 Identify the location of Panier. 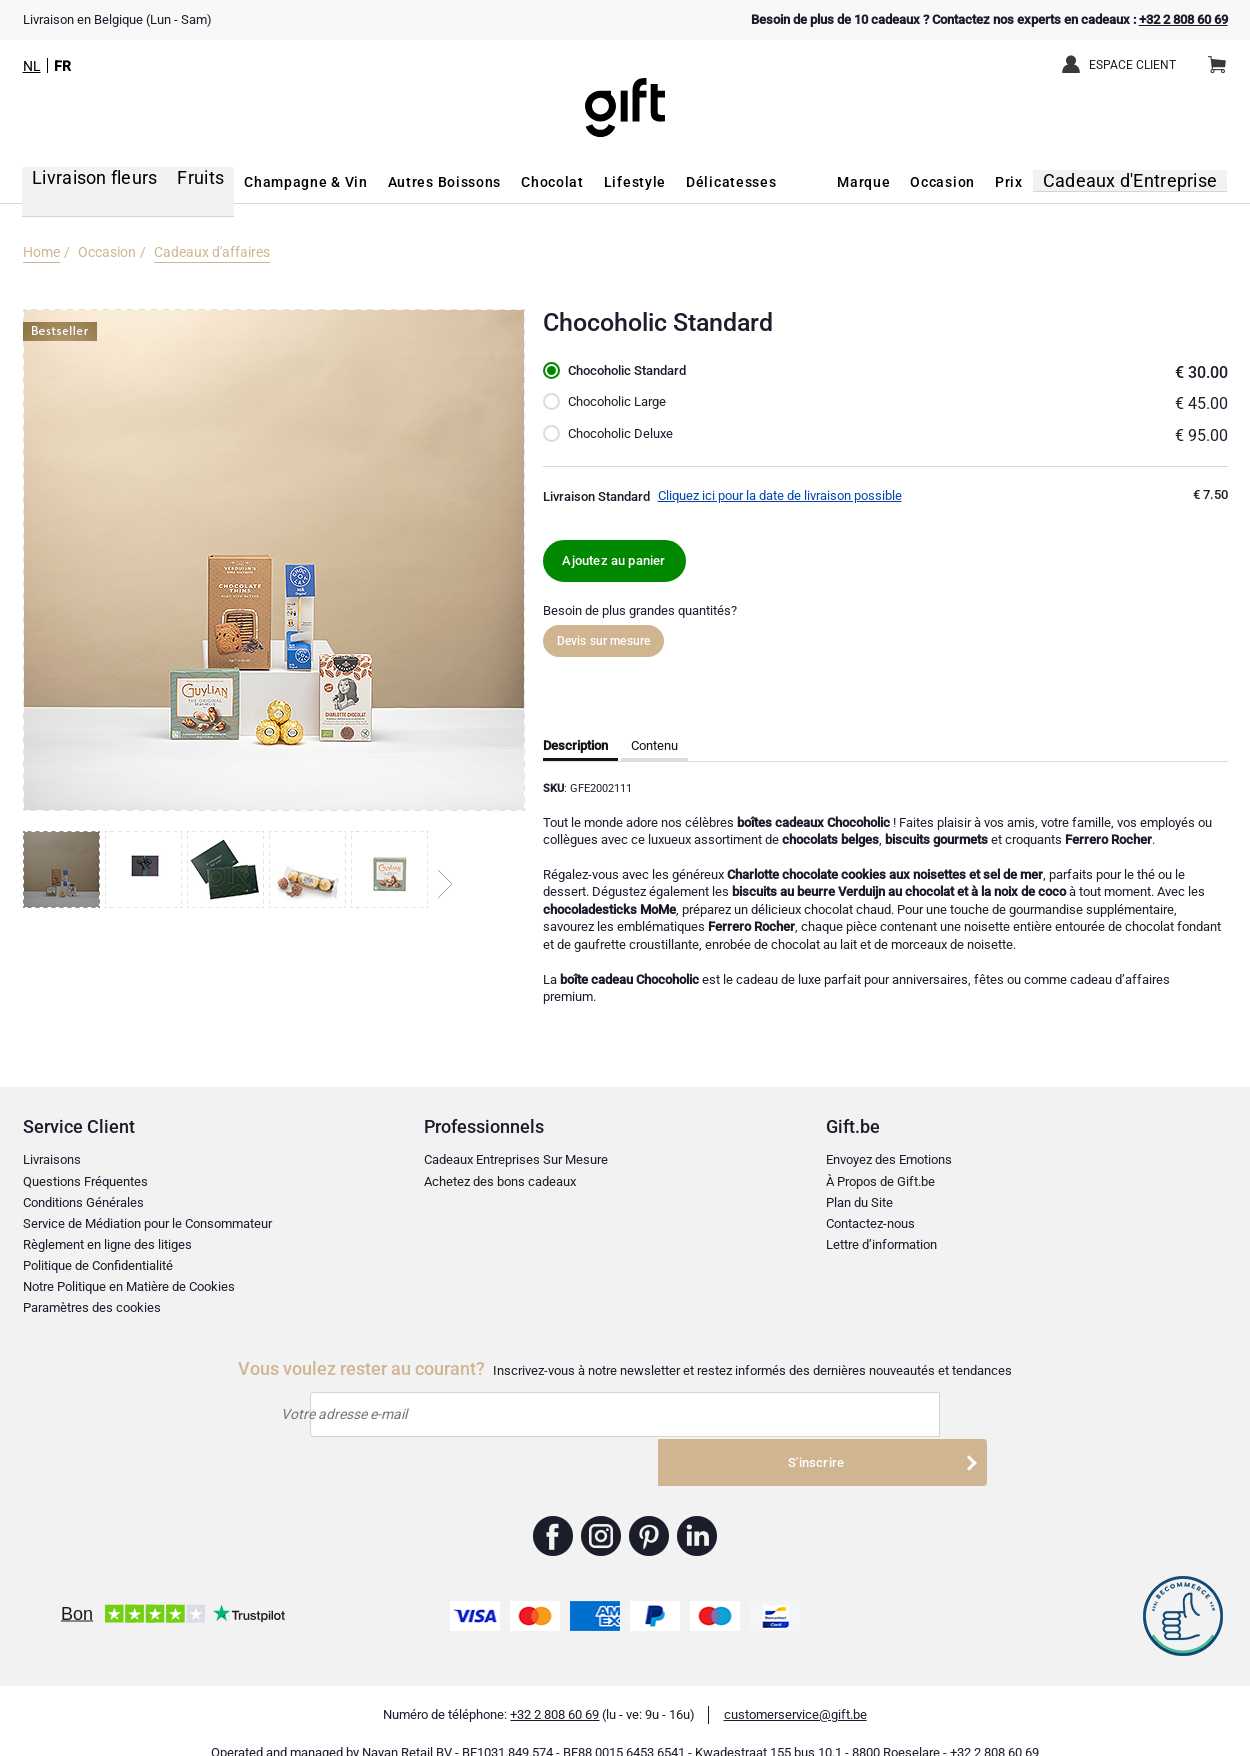
(1223, 57).